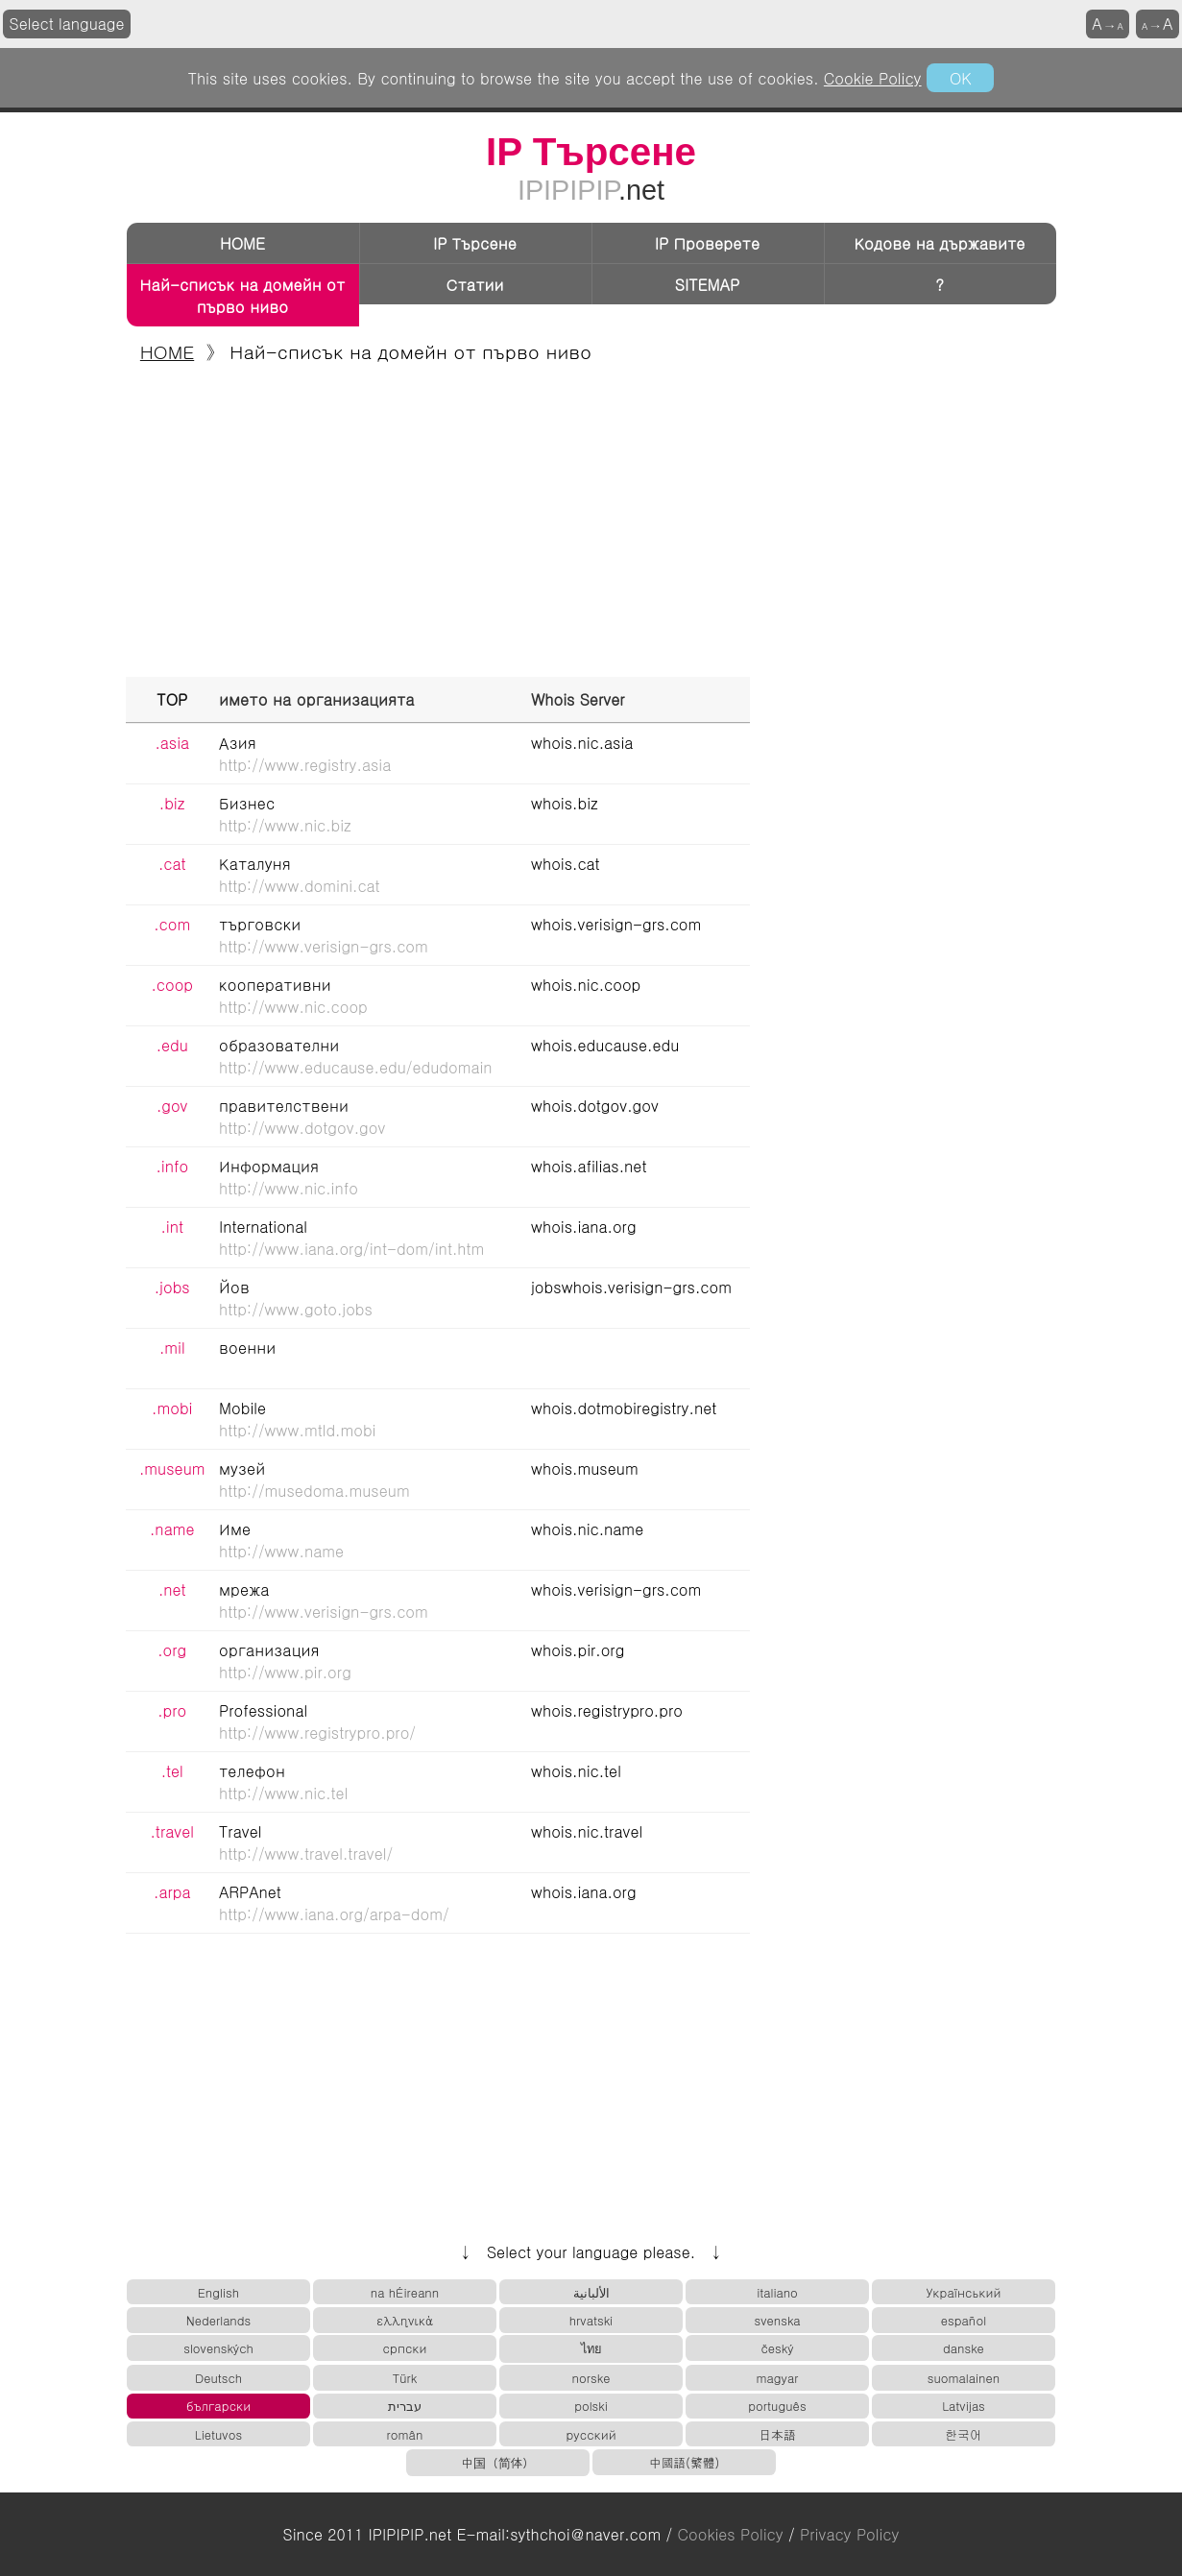 Image resolution: width=1182 pixels, height=2576 pixels. Describe the element at coordinates (281, 1551) in the screenshot. I see `http://www.name` at that location.